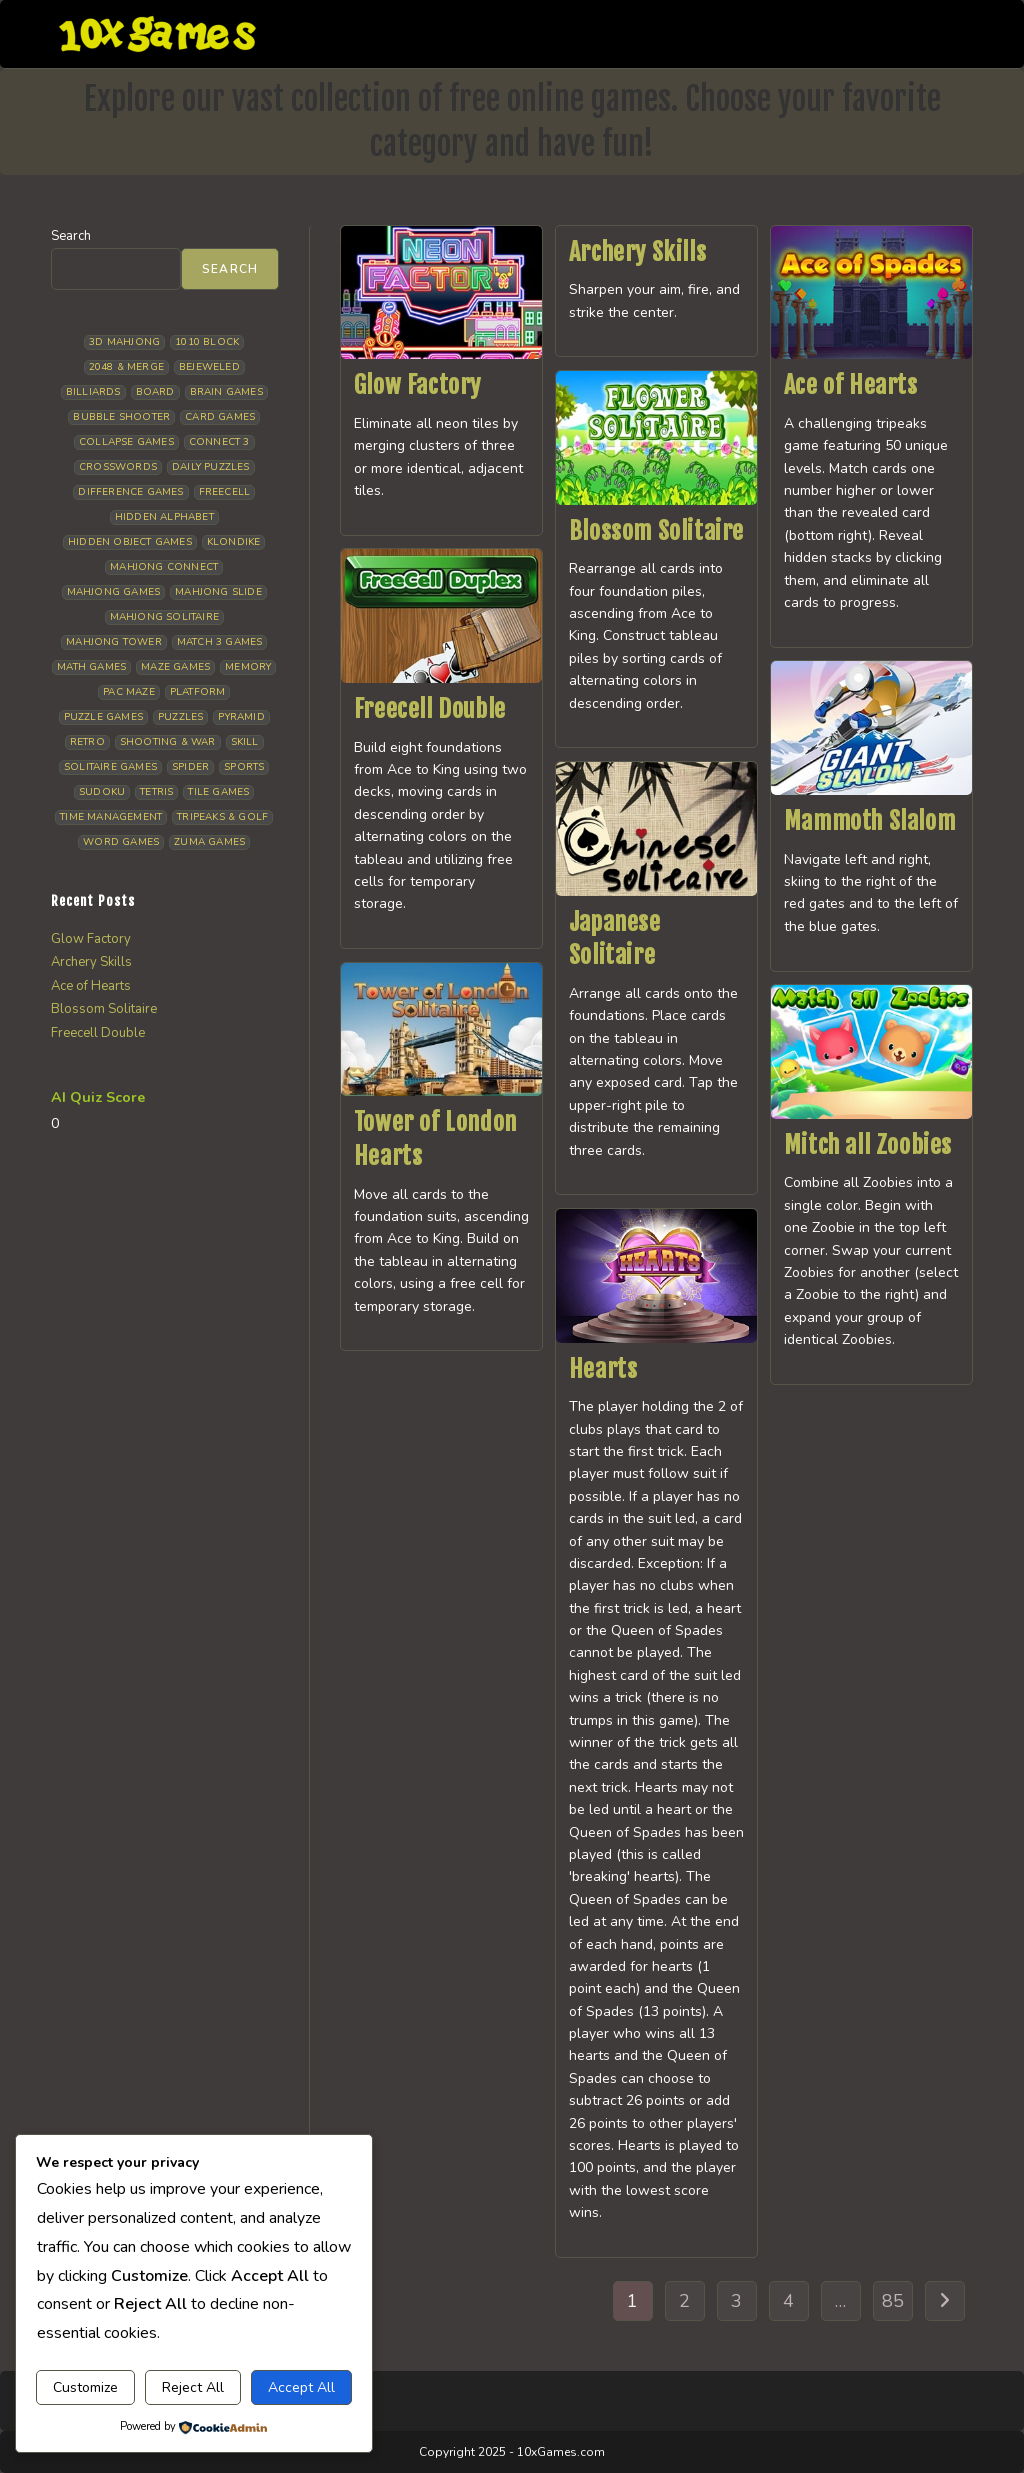 The image size is (1024, 2473). Describe the element at coordinates (637, 252) in the screenshot. I see `Archery Skills` at that location.